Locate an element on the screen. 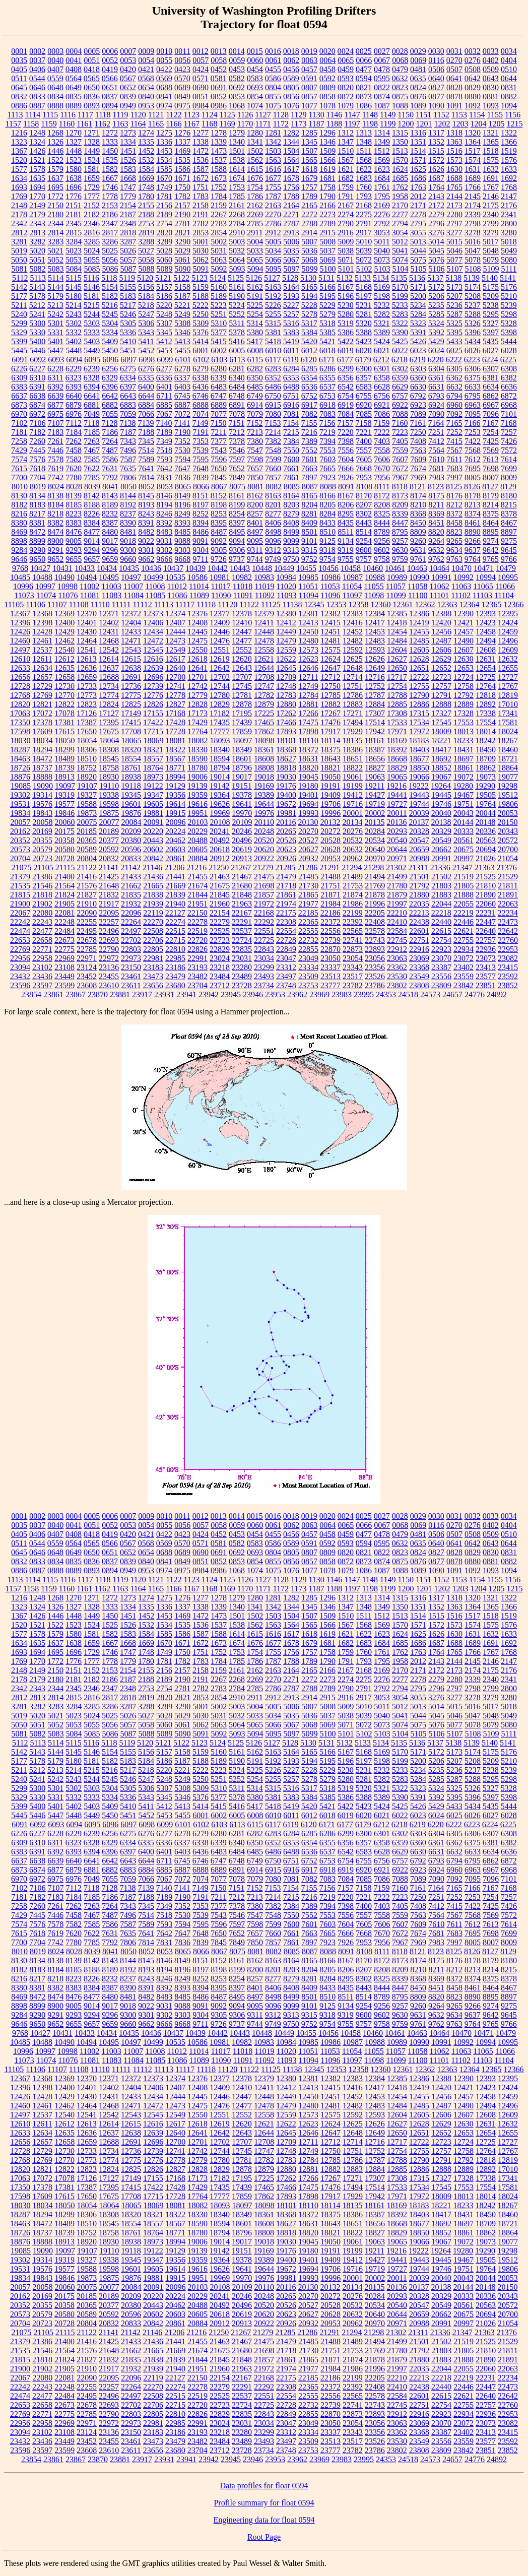 The height and width of the screenshot is (2576, 528). 1450 is located at coordinates (110, 151).